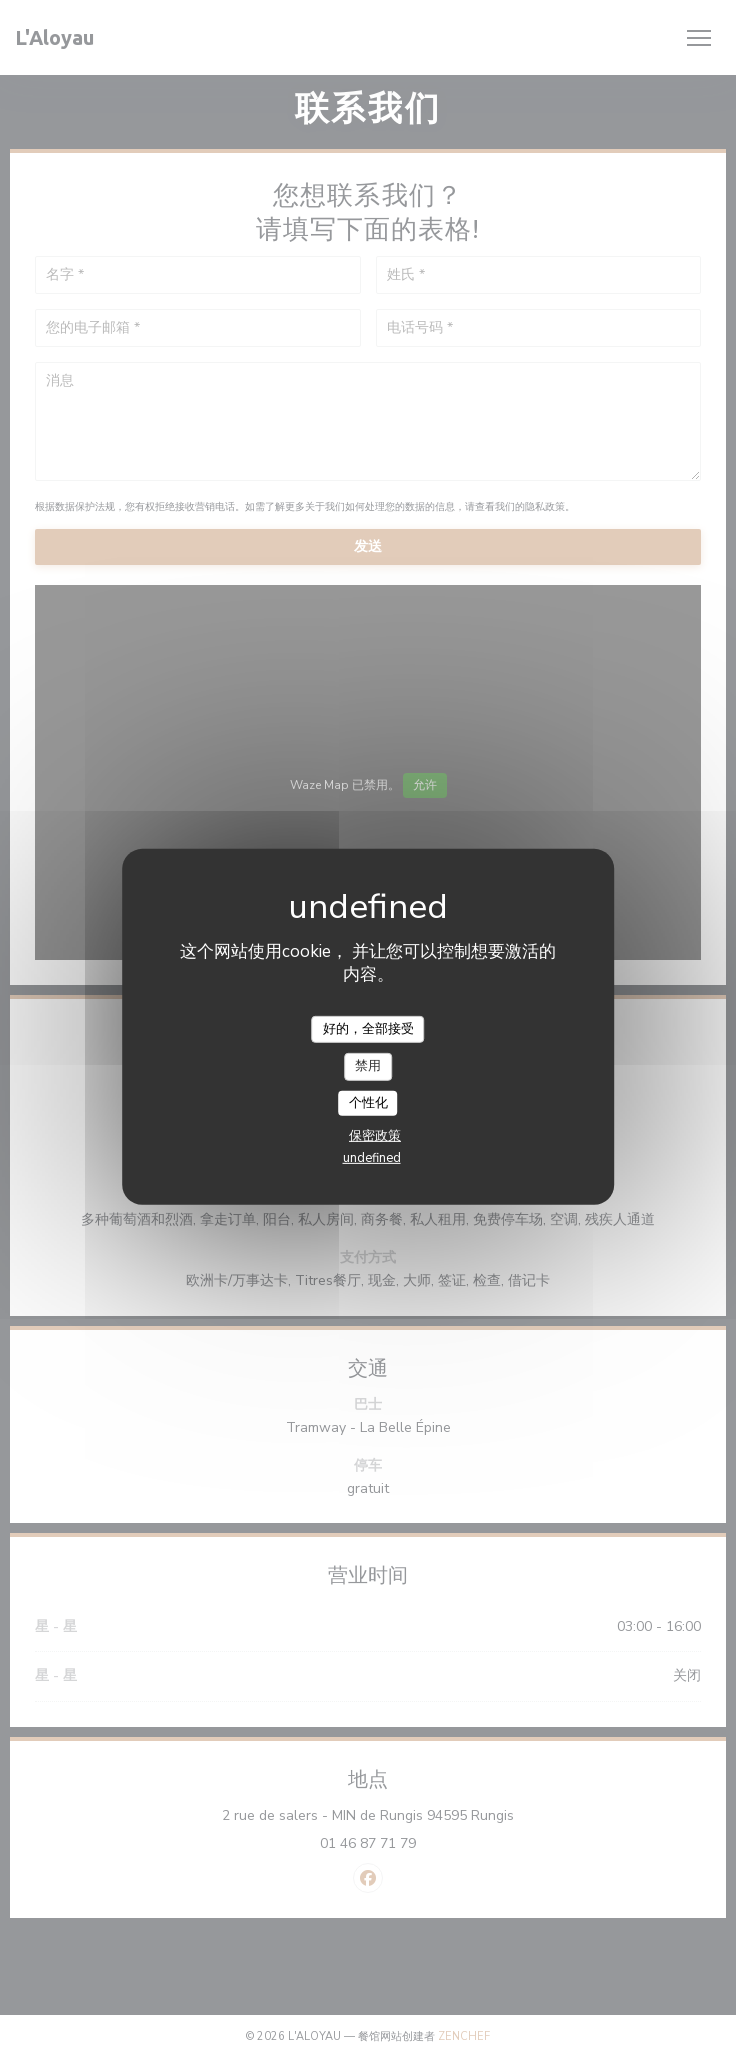  I want to click on 保密政策 [link], so click(375, 1136).